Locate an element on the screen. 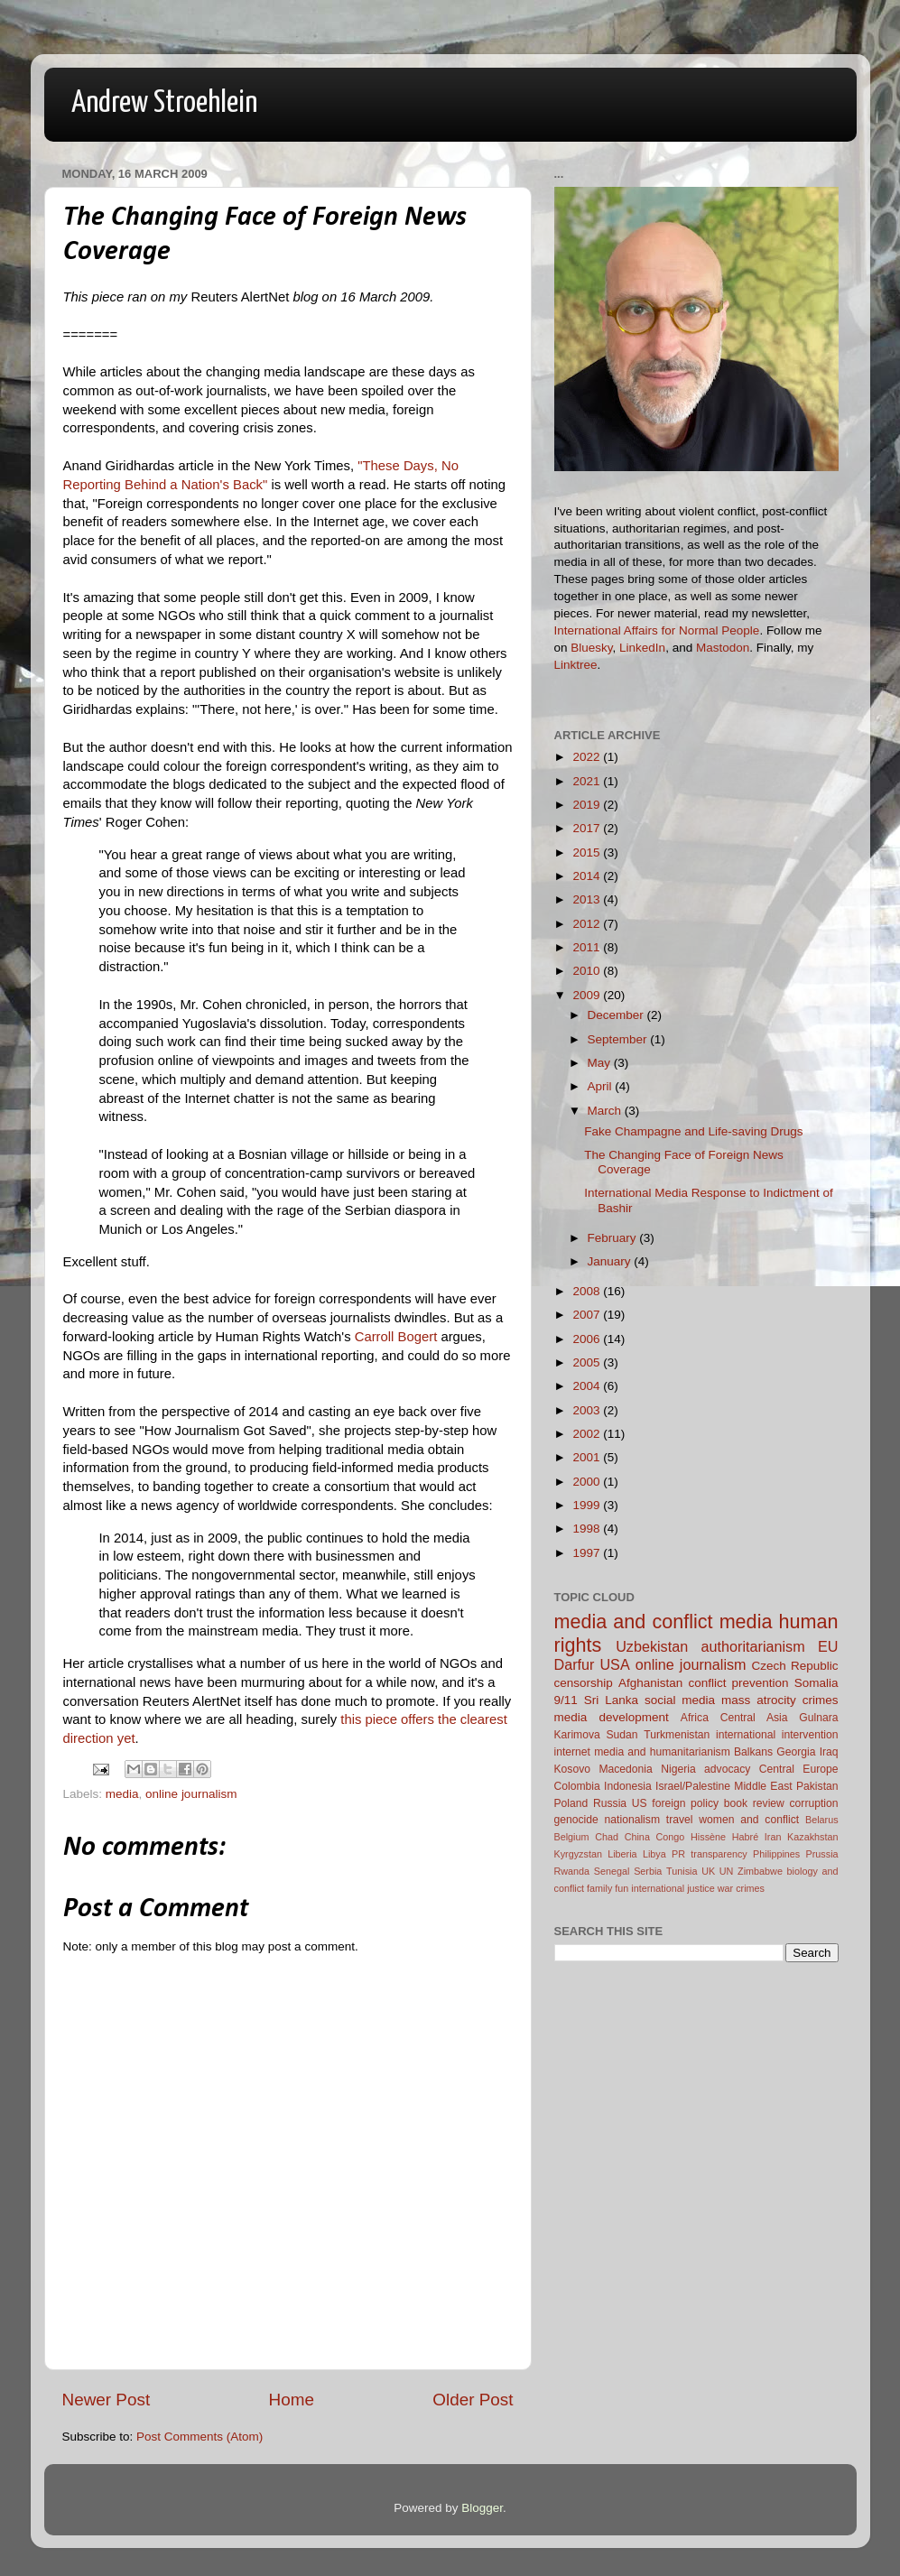  Congo is located at coordinates (670, 1836).